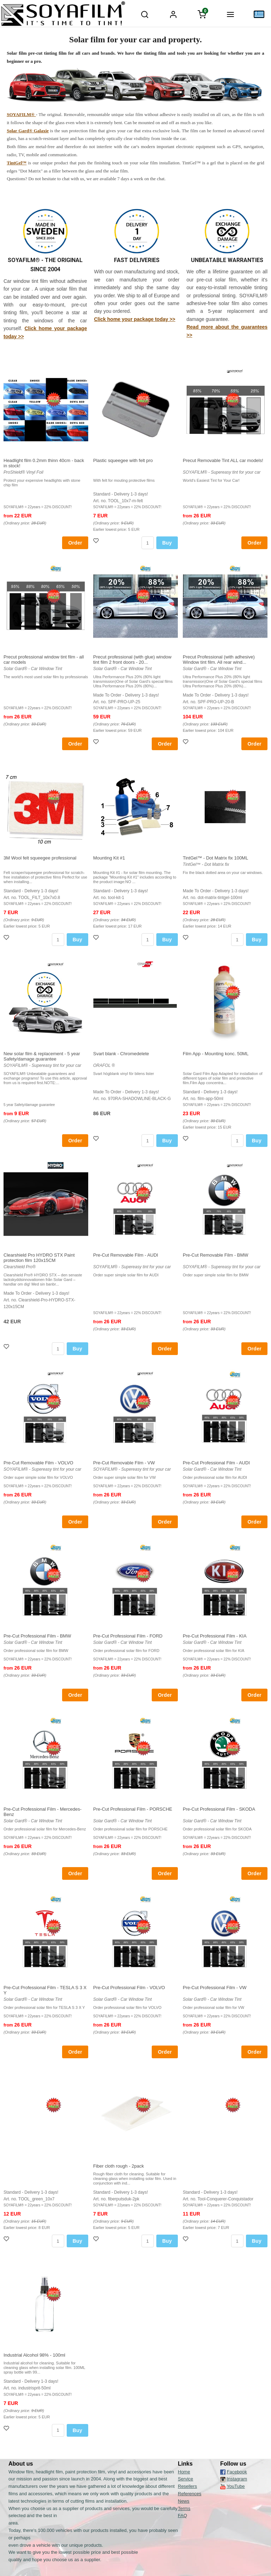 The image size is (271, 2576). What do you see at coordinates (215, 1987) in the screenshot?
I see `Pre-Cut Professional Film - VW` at bounding box center [215, 1987].